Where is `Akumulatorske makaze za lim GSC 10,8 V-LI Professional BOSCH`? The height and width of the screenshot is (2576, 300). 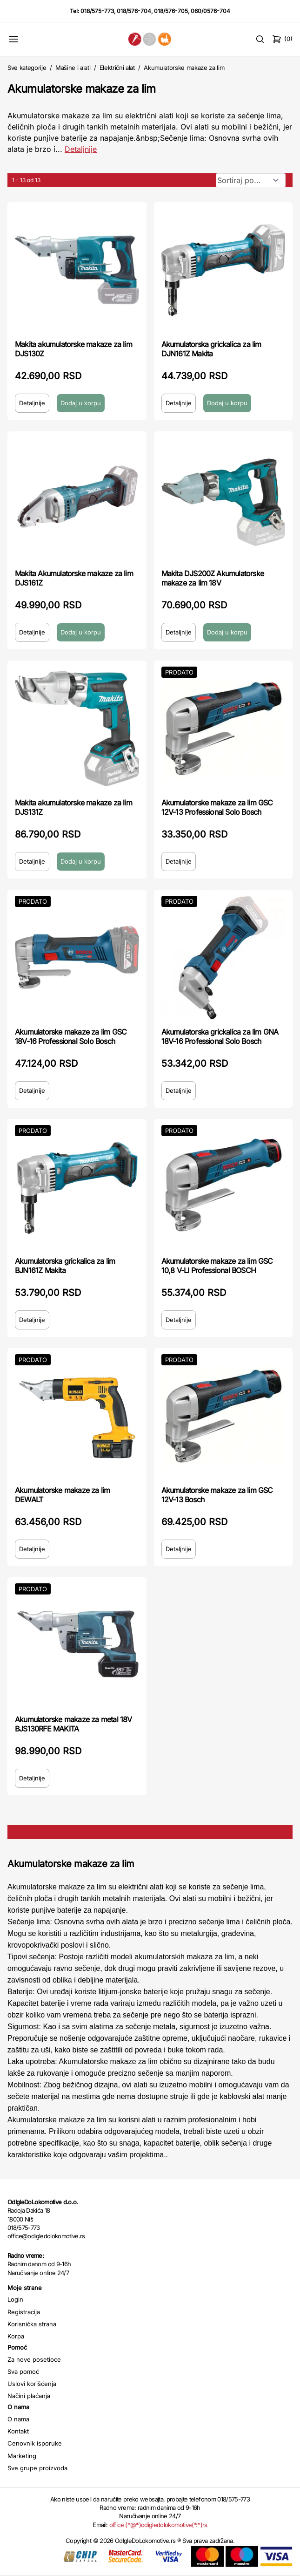
Akumulatorske makaze za lim GSC 10,8 V-LI Professional BOSCH is located at coordinates (217, 1265).